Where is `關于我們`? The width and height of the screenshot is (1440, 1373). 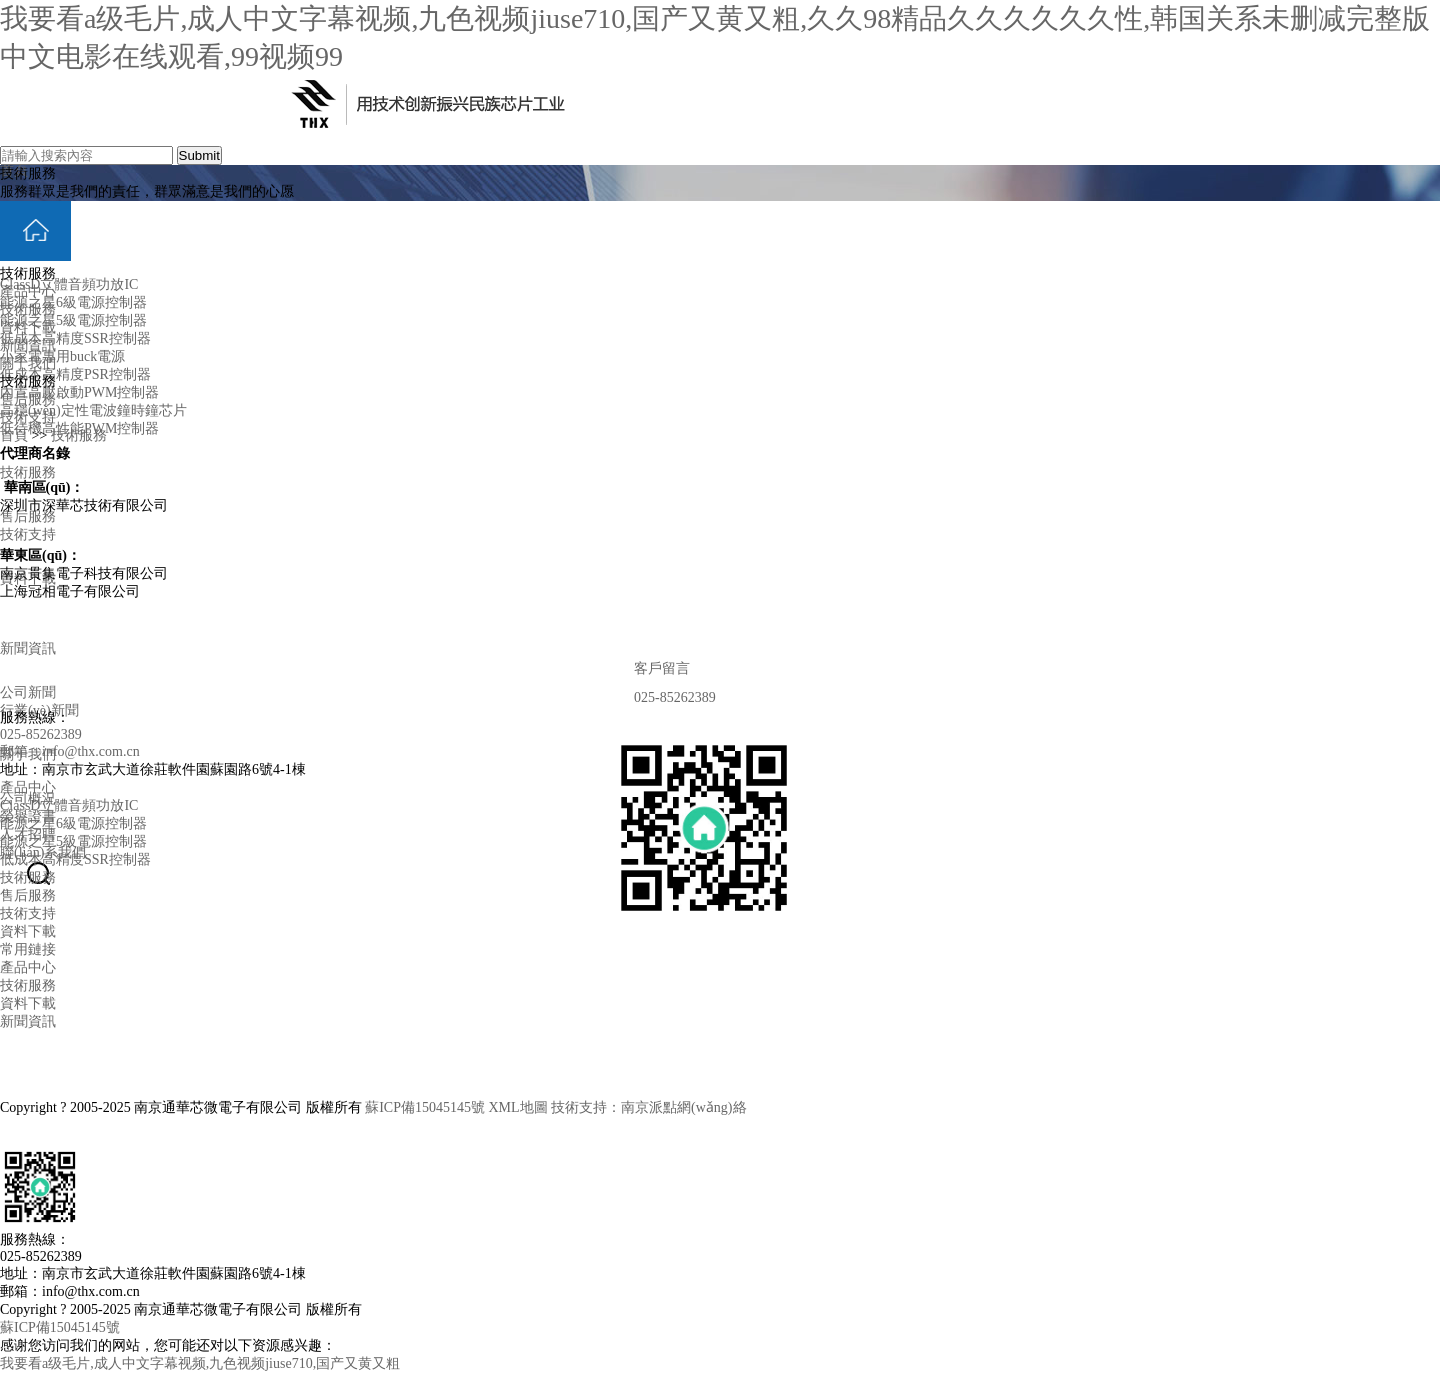
關于我們 is located at coordinates (28, 363).